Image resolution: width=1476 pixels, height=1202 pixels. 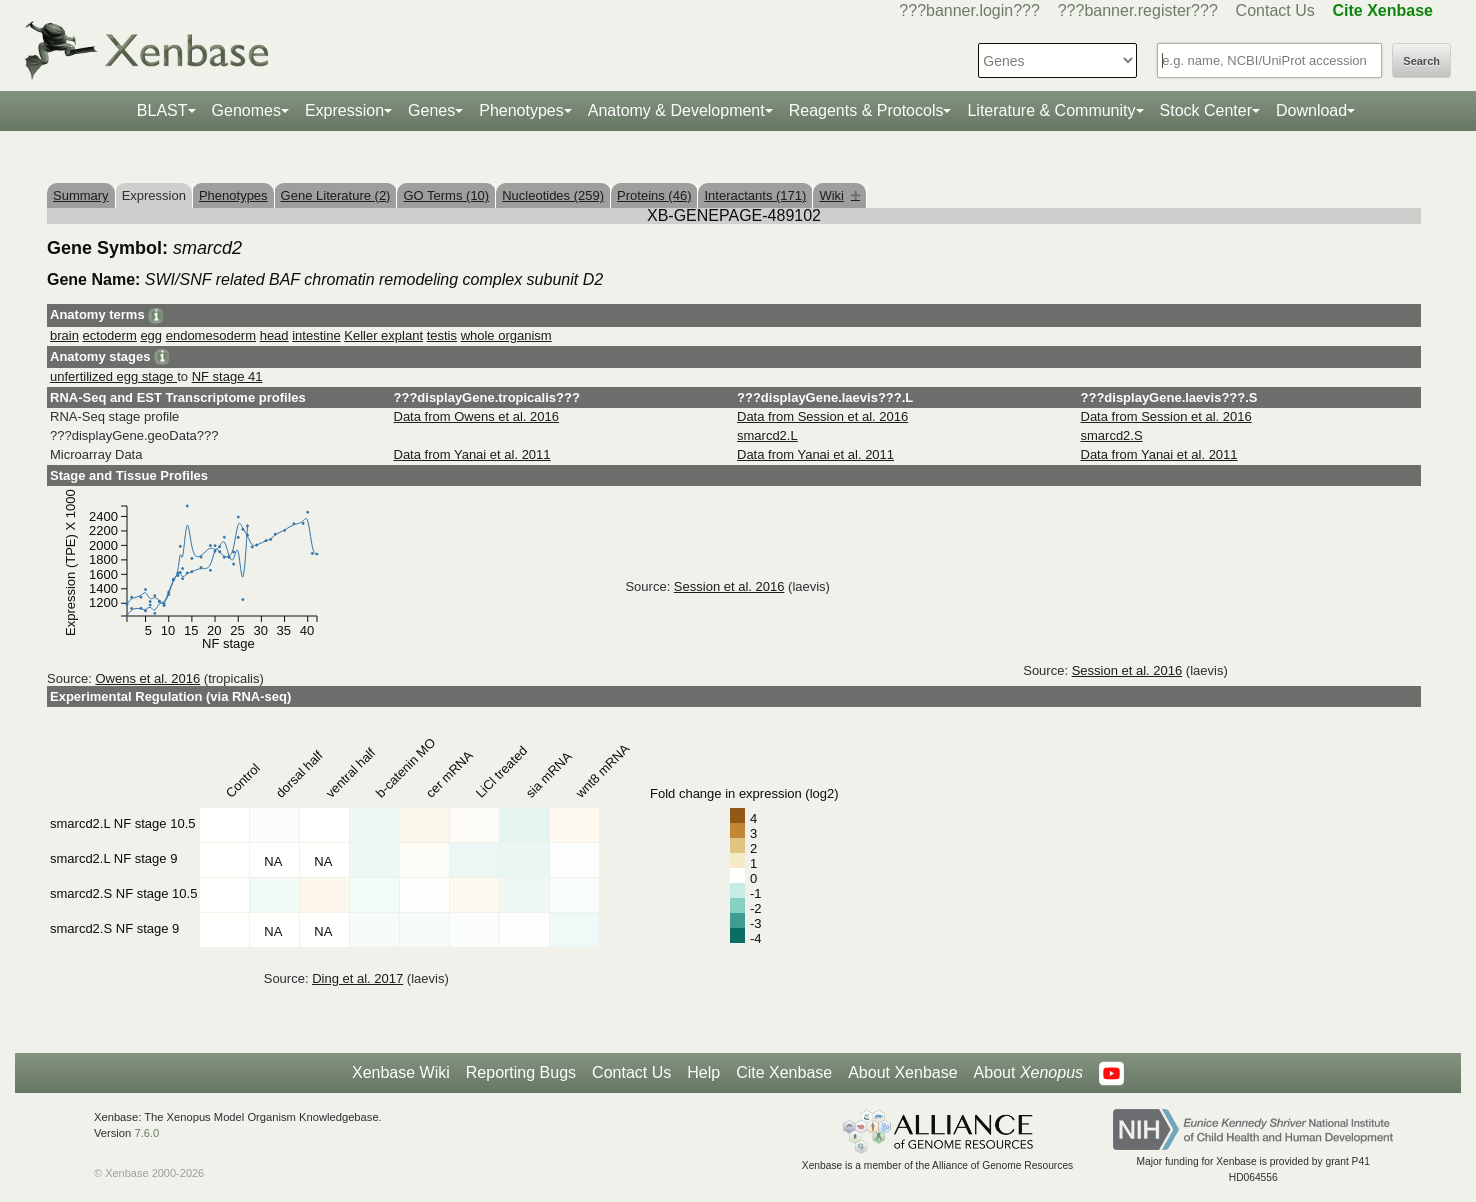 I want to click on Reporting Bugs, so click(x=521, y=1072).